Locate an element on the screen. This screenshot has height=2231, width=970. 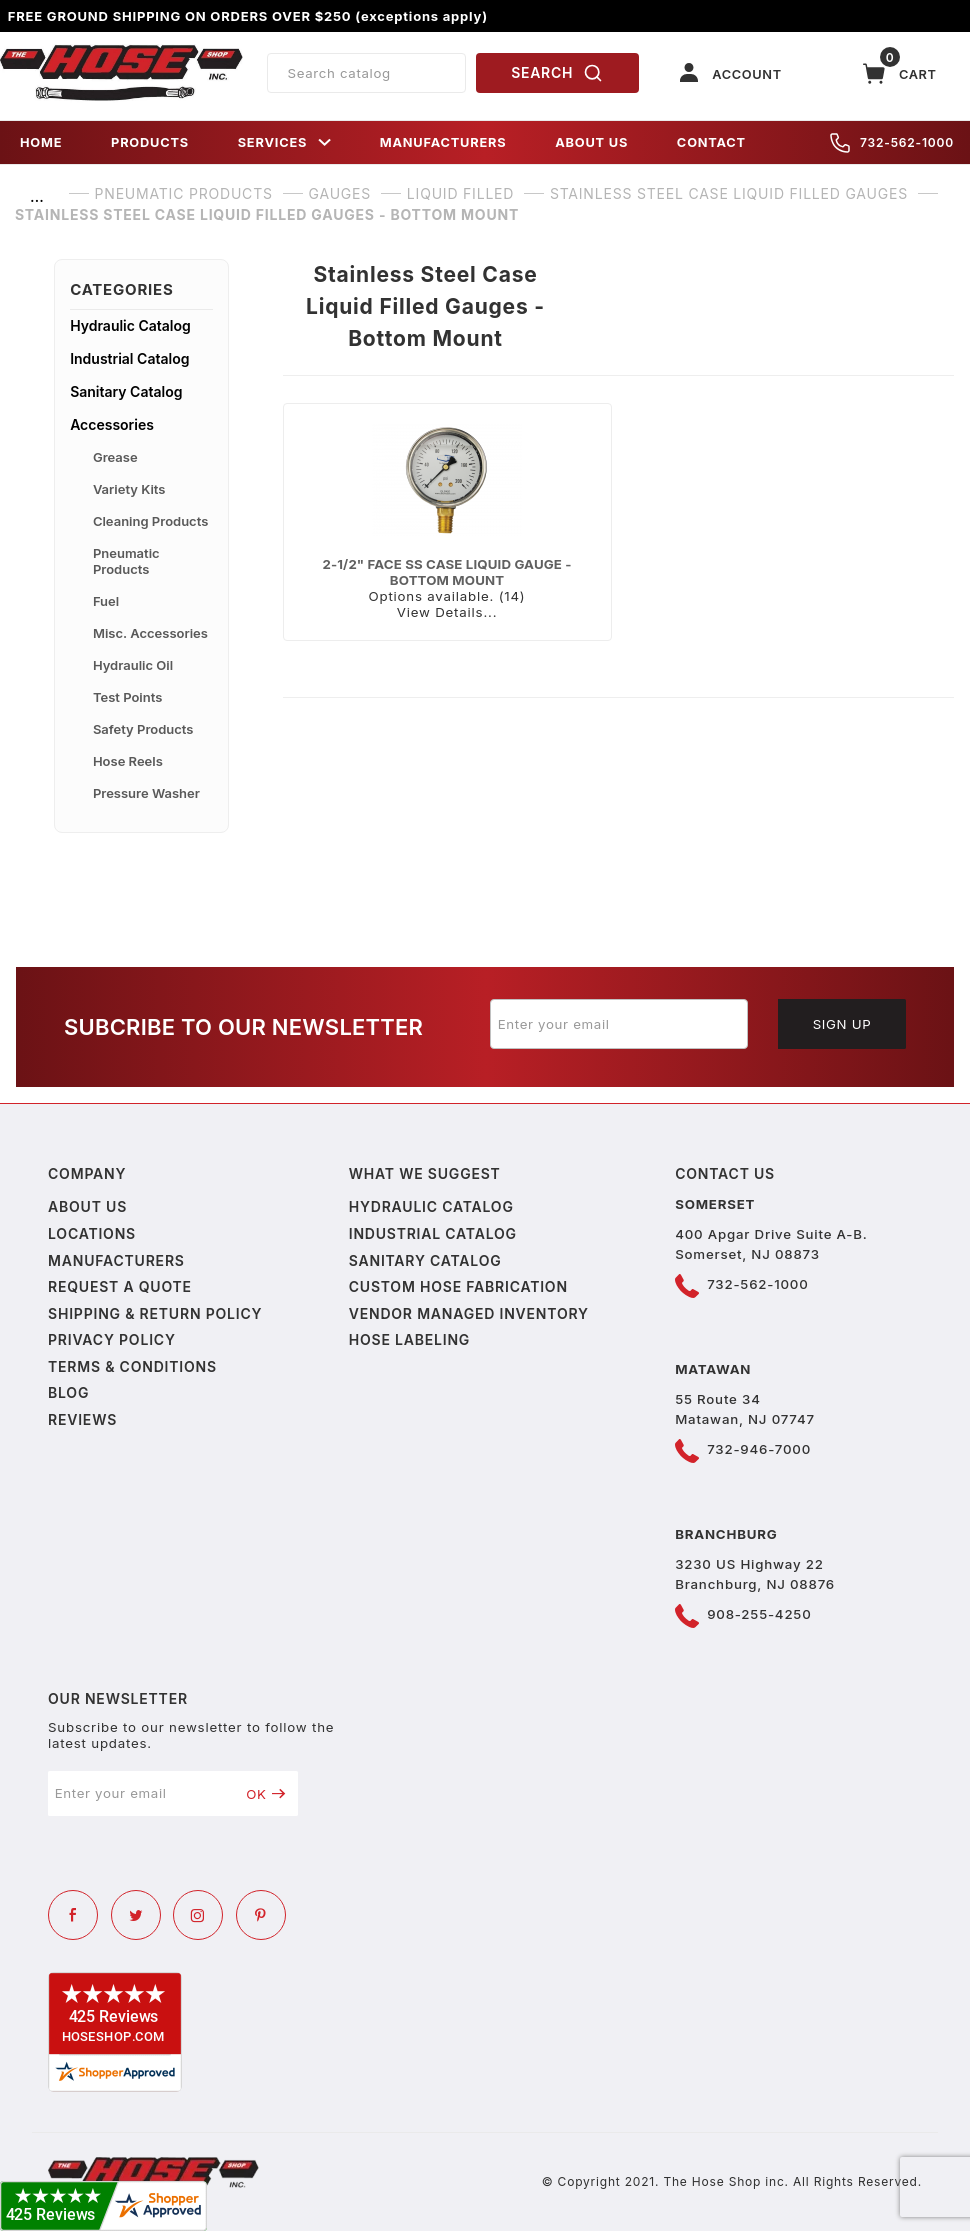
SEARCH [Perform Product Search] is located at coordinates (557, 73).